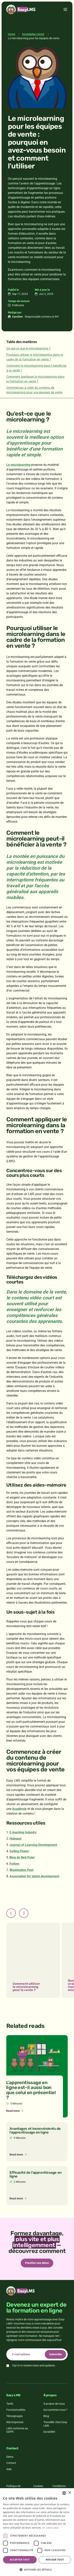  What do you see at coordinates (34, 1876) in the screenshot?
I see `Association for talent development` at bounding box center [34, 1876].